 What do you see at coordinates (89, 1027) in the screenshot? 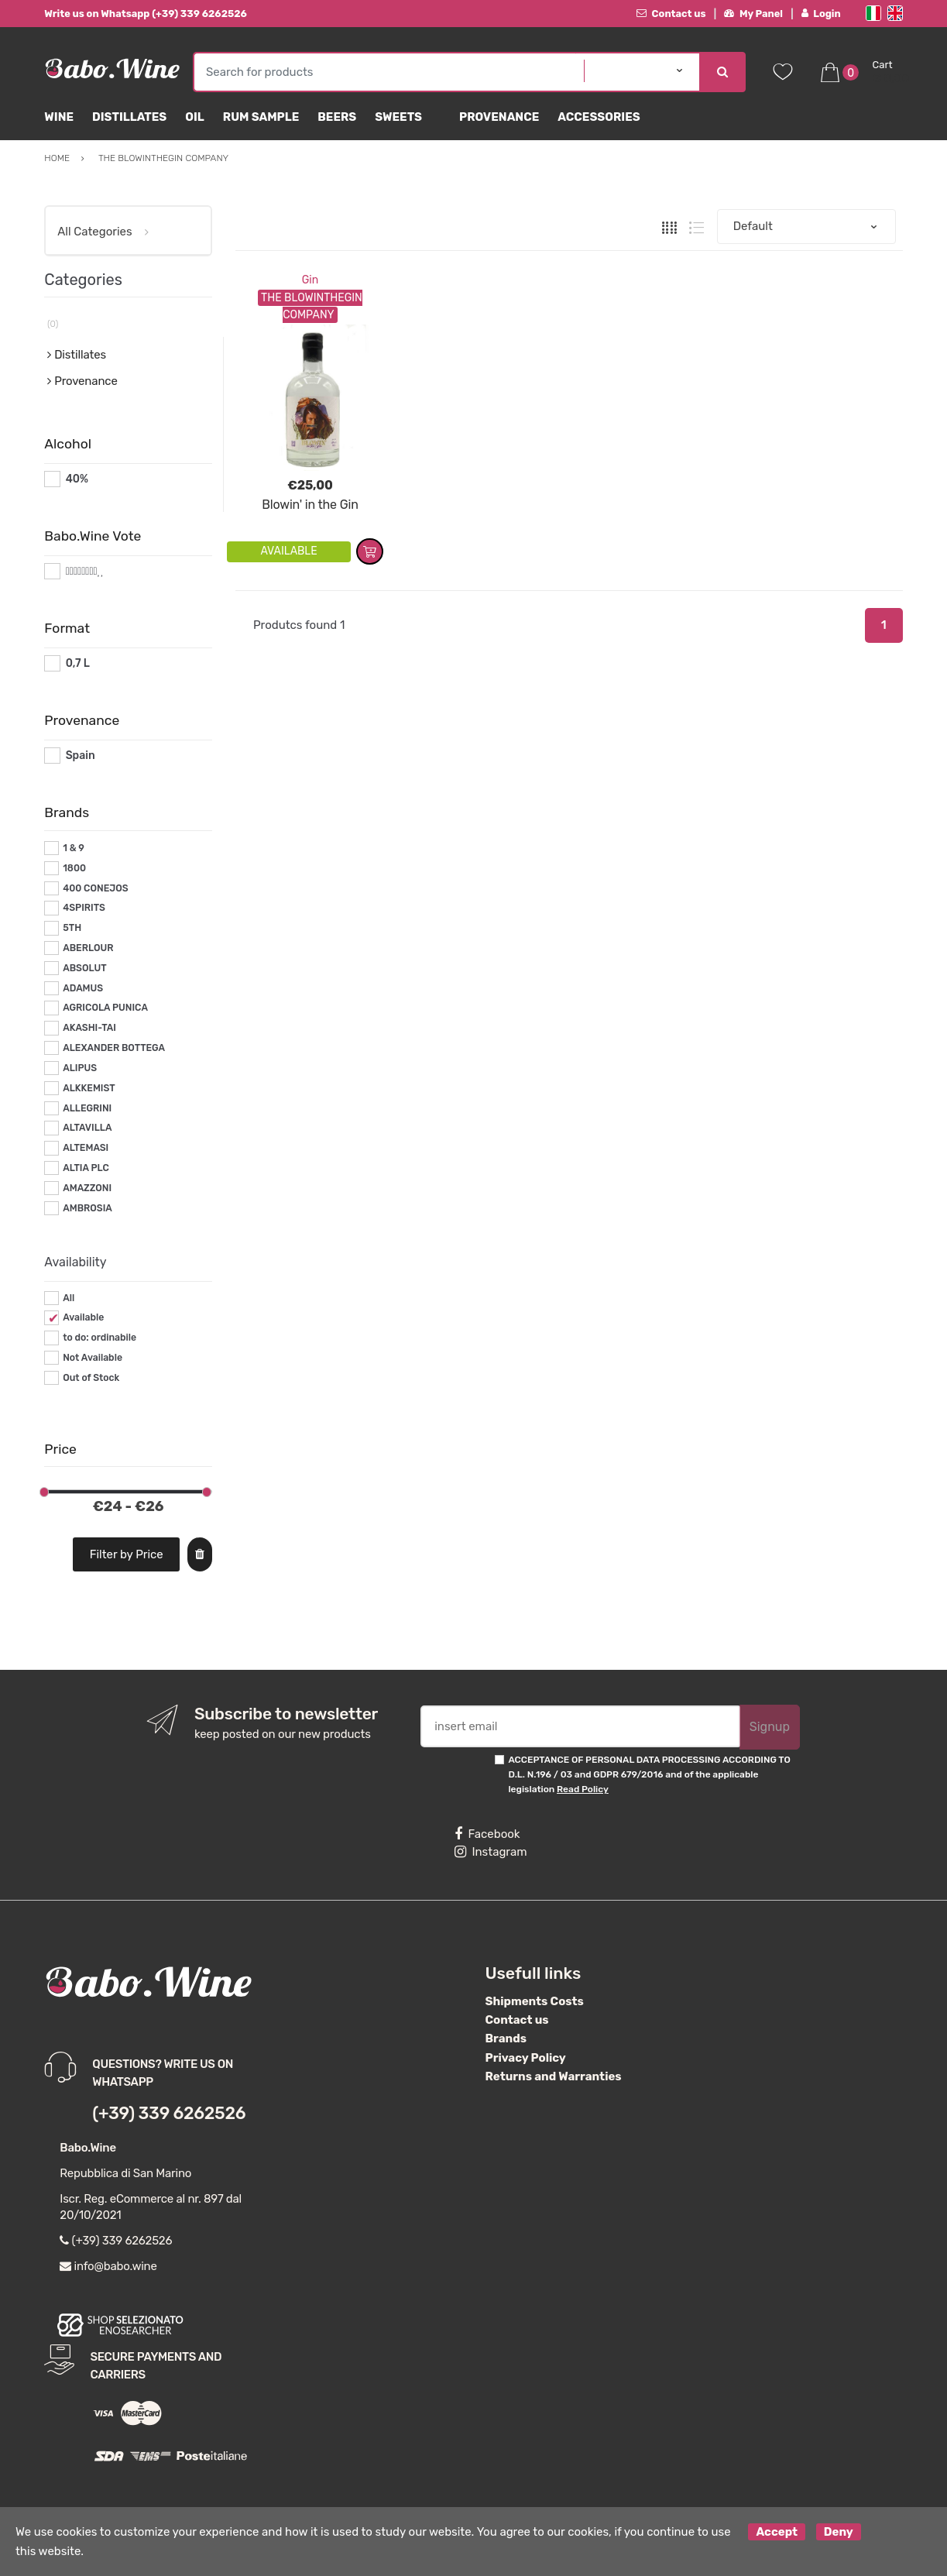
I see `AKASHI-TAI` at bounding box center [89, 1027].